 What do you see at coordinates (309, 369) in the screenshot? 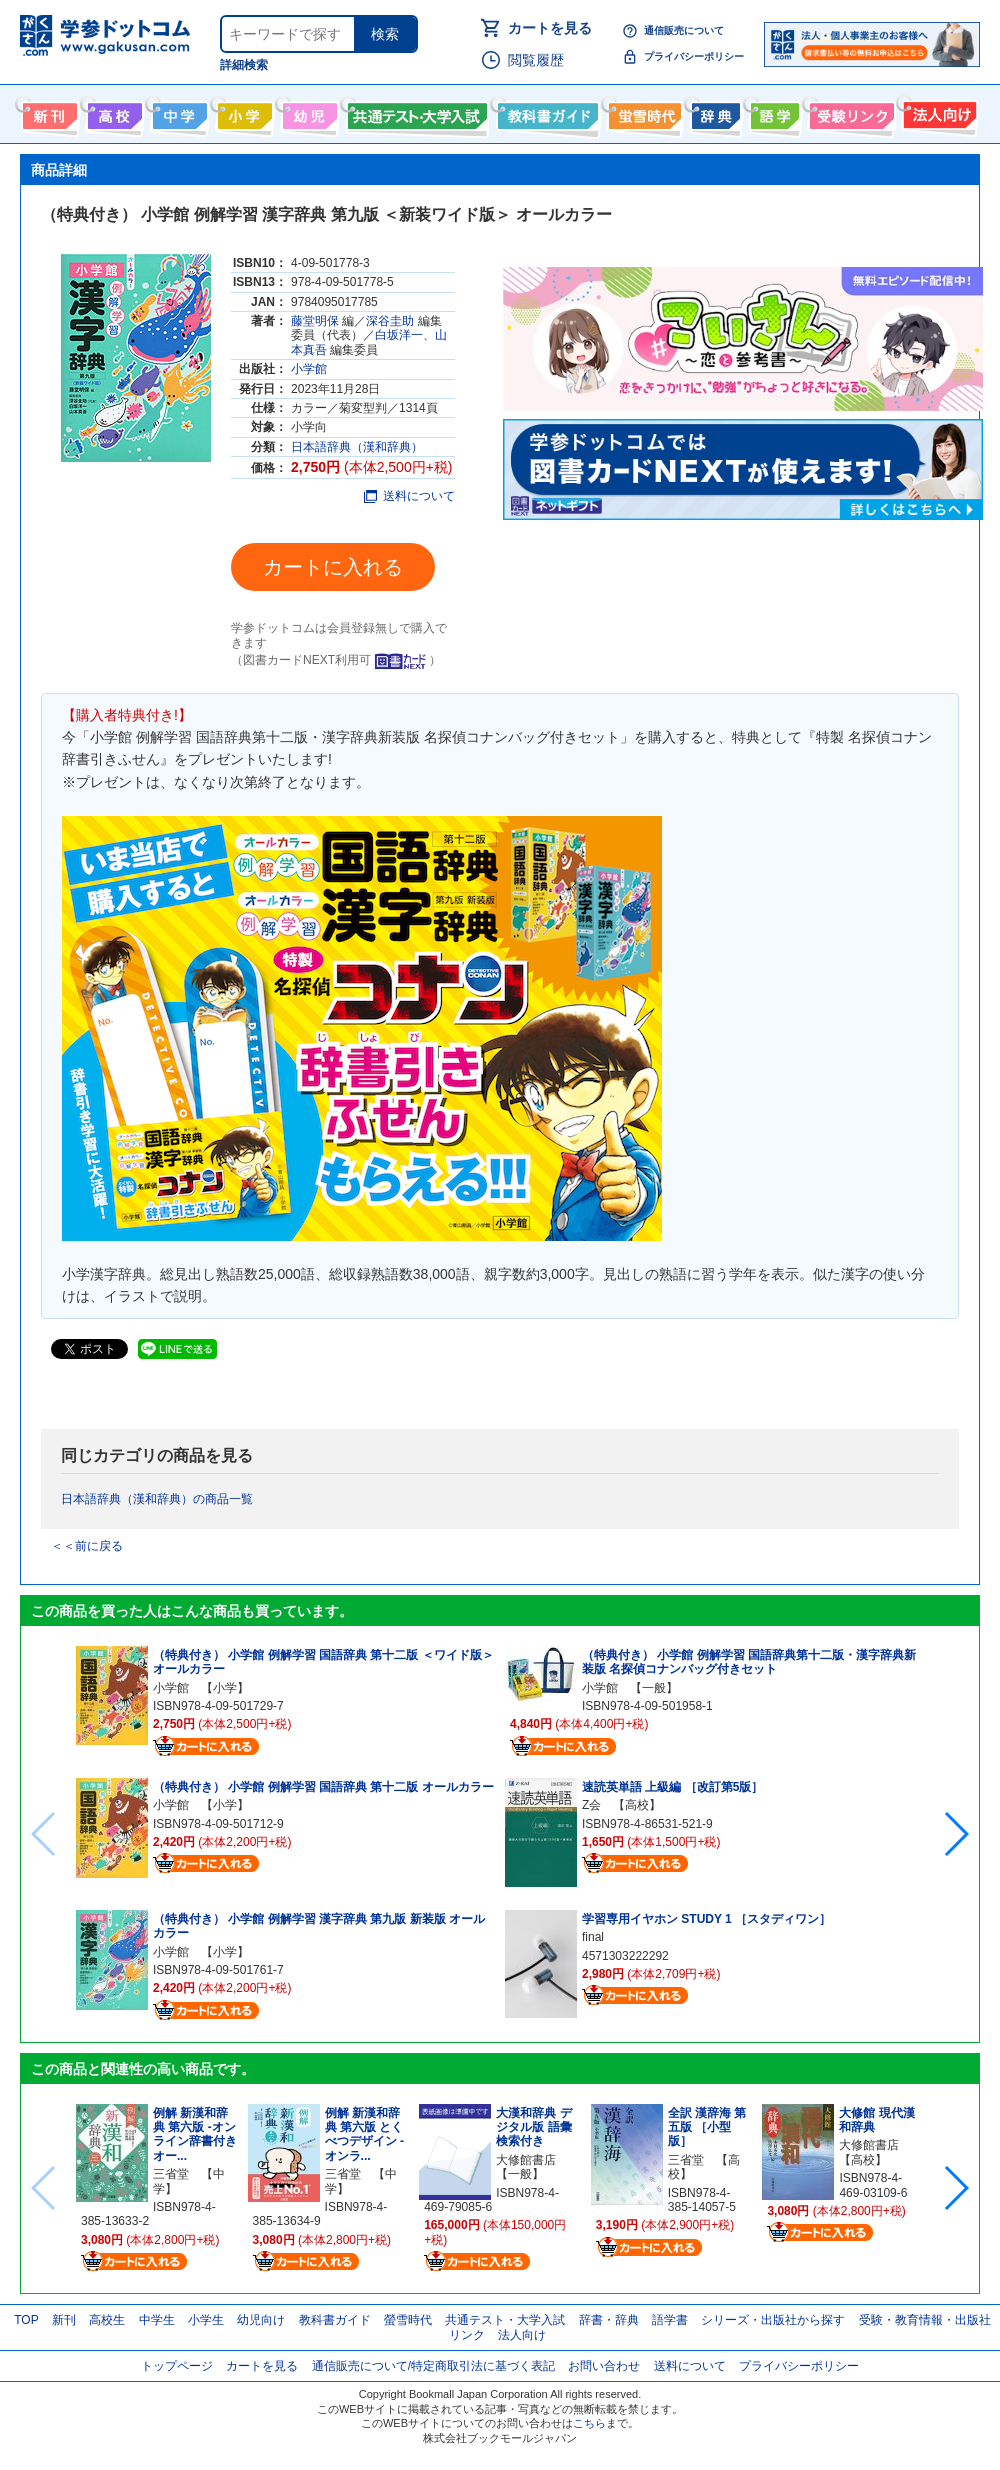
I see `小学館` at bounding box center [309, 369].